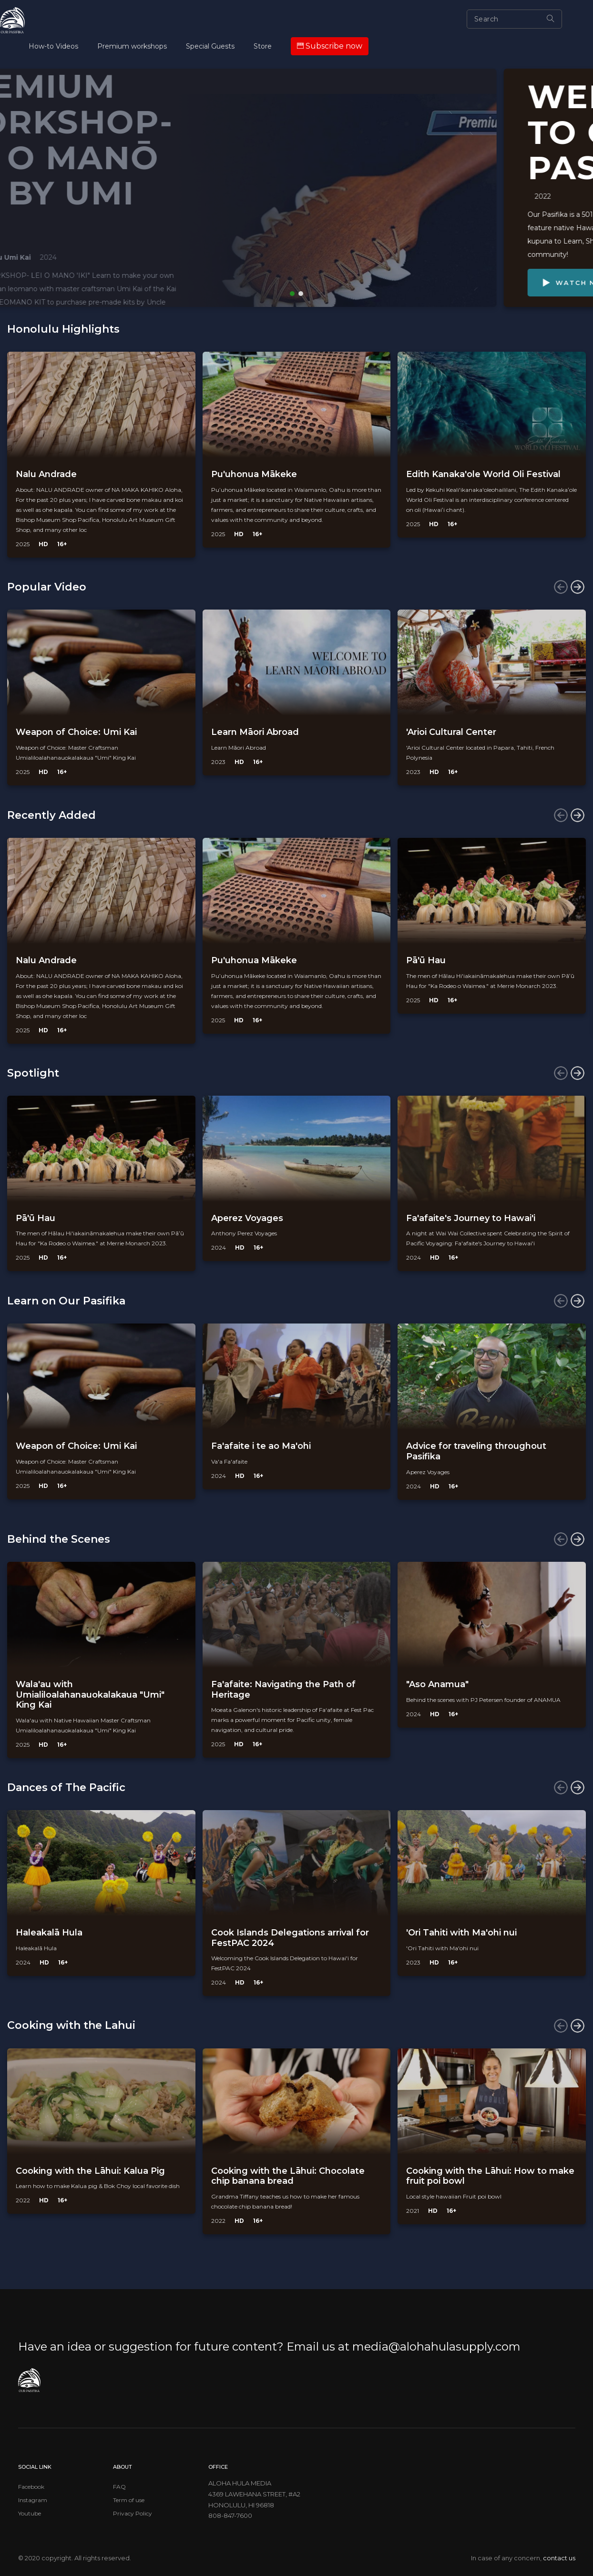 The image size is (593, 2576). What do you see at coordinates (210, 46) in the screenshot?
I see `Special Guests` at bounding box center [210, 46].